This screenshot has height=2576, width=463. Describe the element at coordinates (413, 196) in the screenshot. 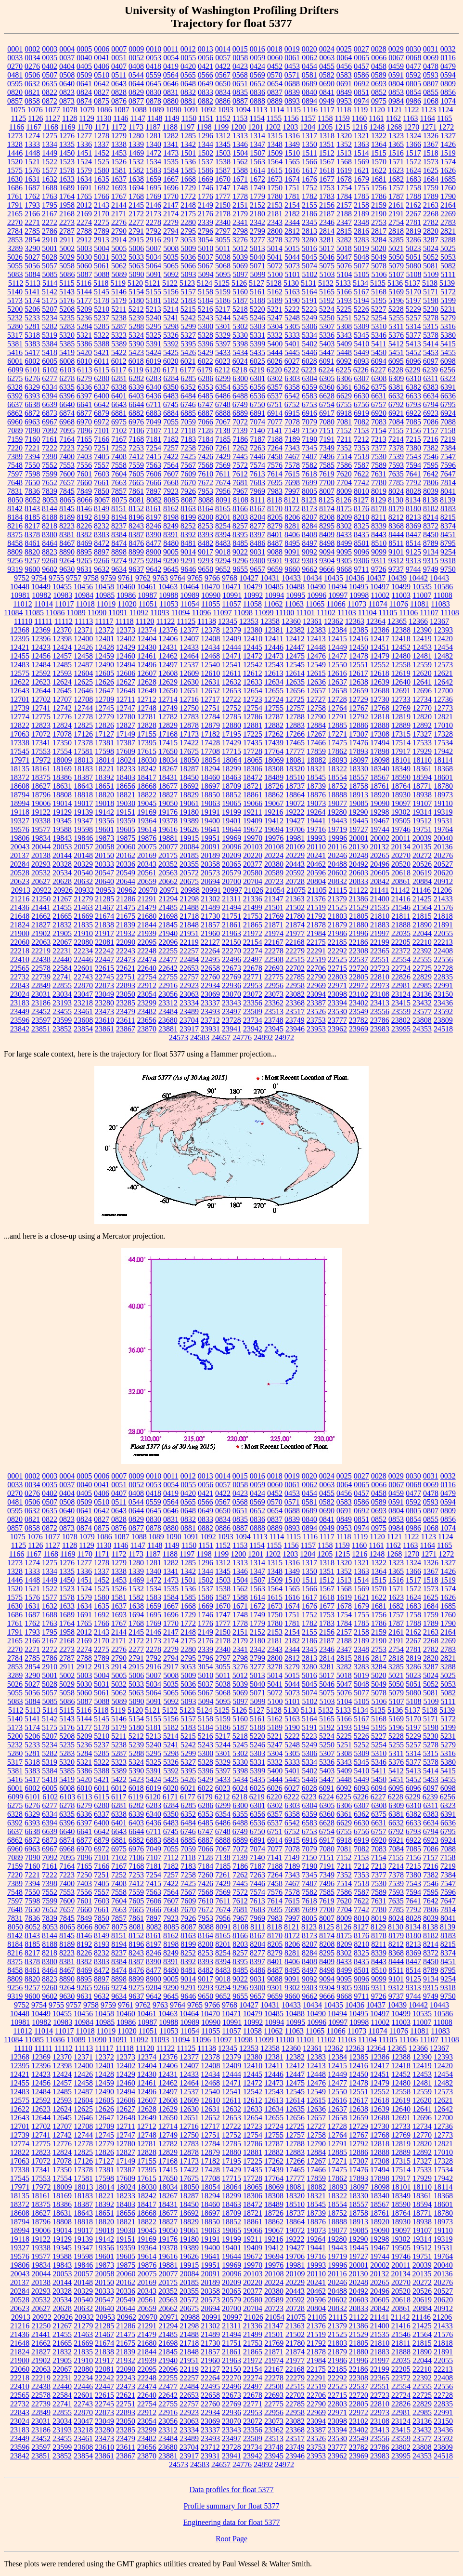

I see `1788` at that location.